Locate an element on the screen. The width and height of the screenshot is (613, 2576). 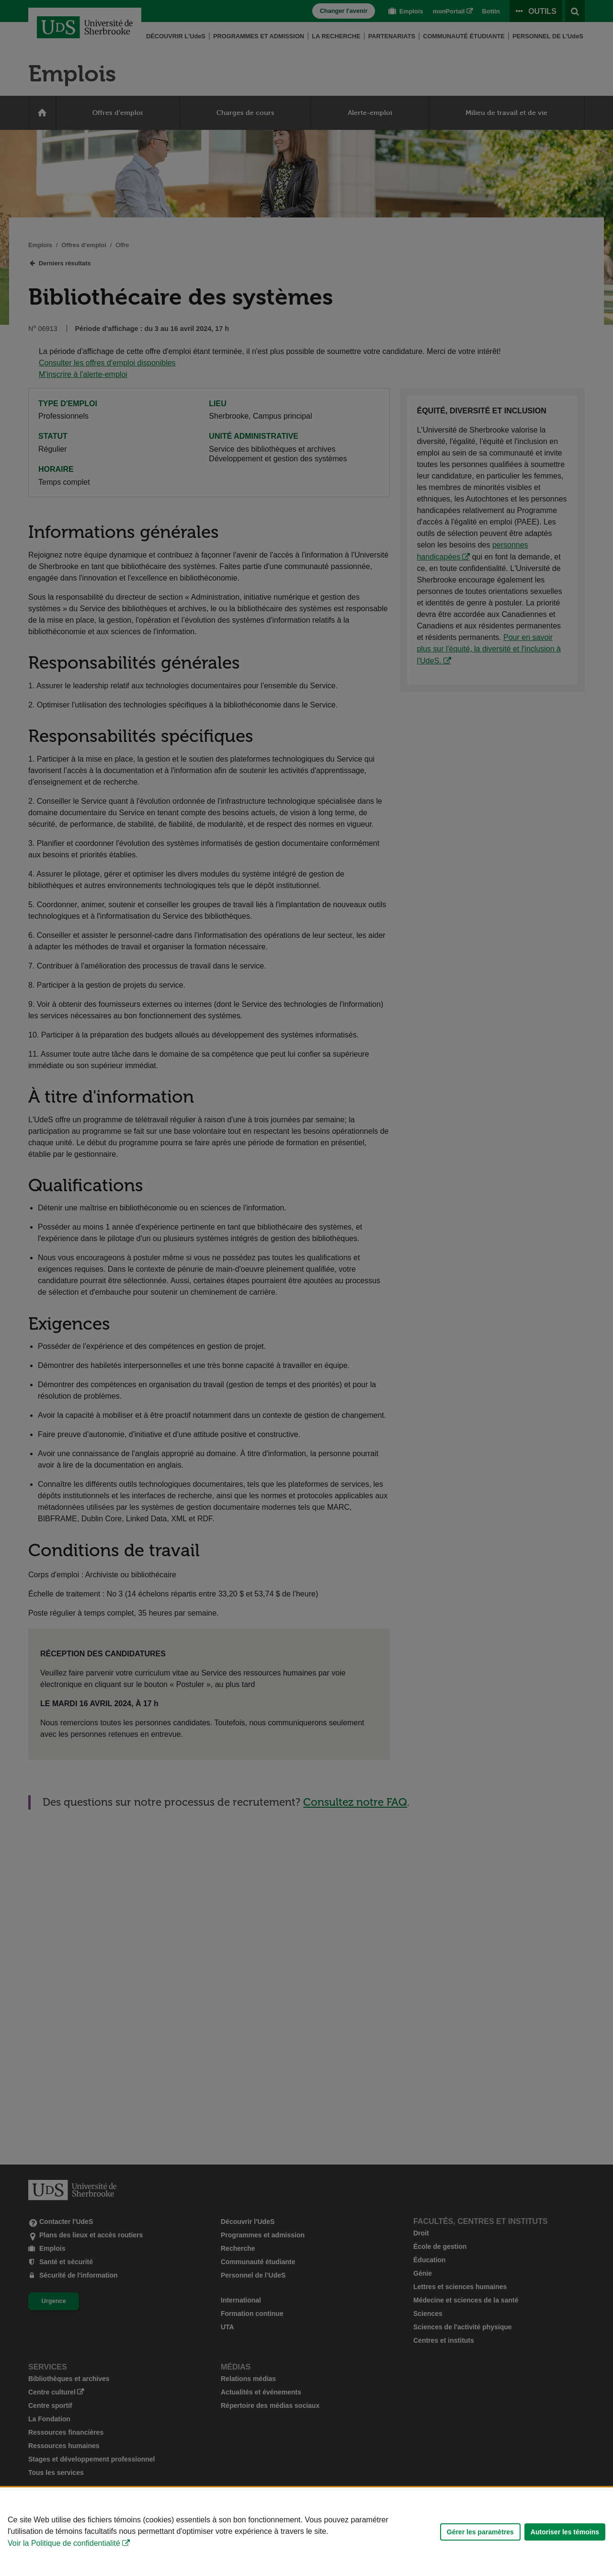
Voir la Politique de confidentialité is located at coordinates (64, 2543).